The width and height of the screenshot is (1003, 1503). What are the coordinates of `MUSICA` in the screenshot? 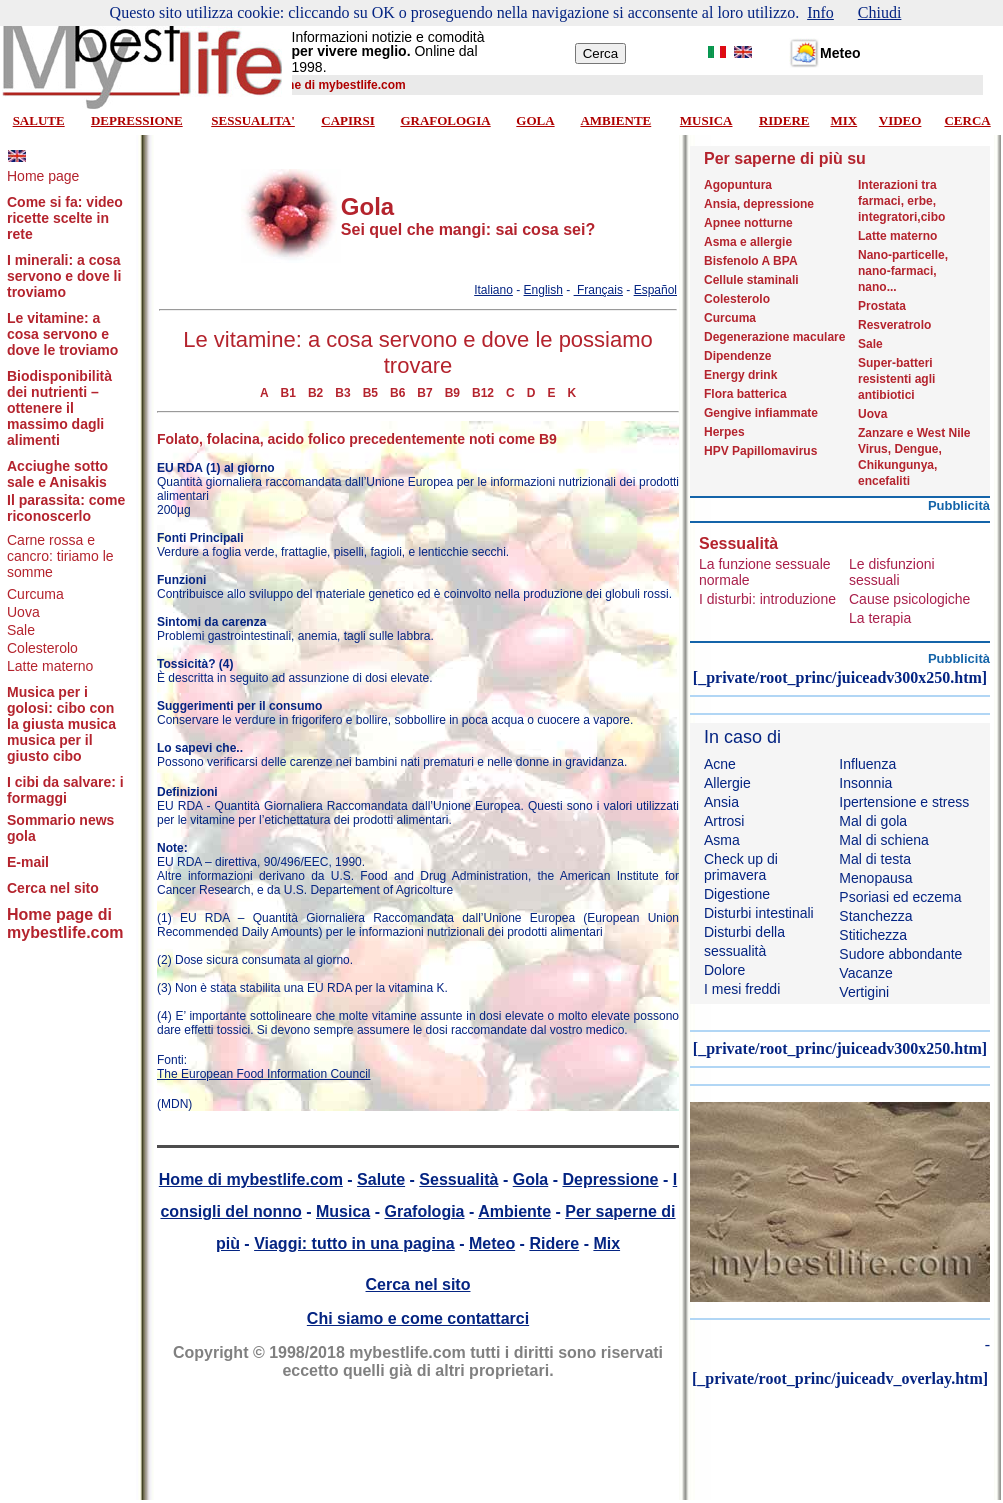 It's located at (706, 120).